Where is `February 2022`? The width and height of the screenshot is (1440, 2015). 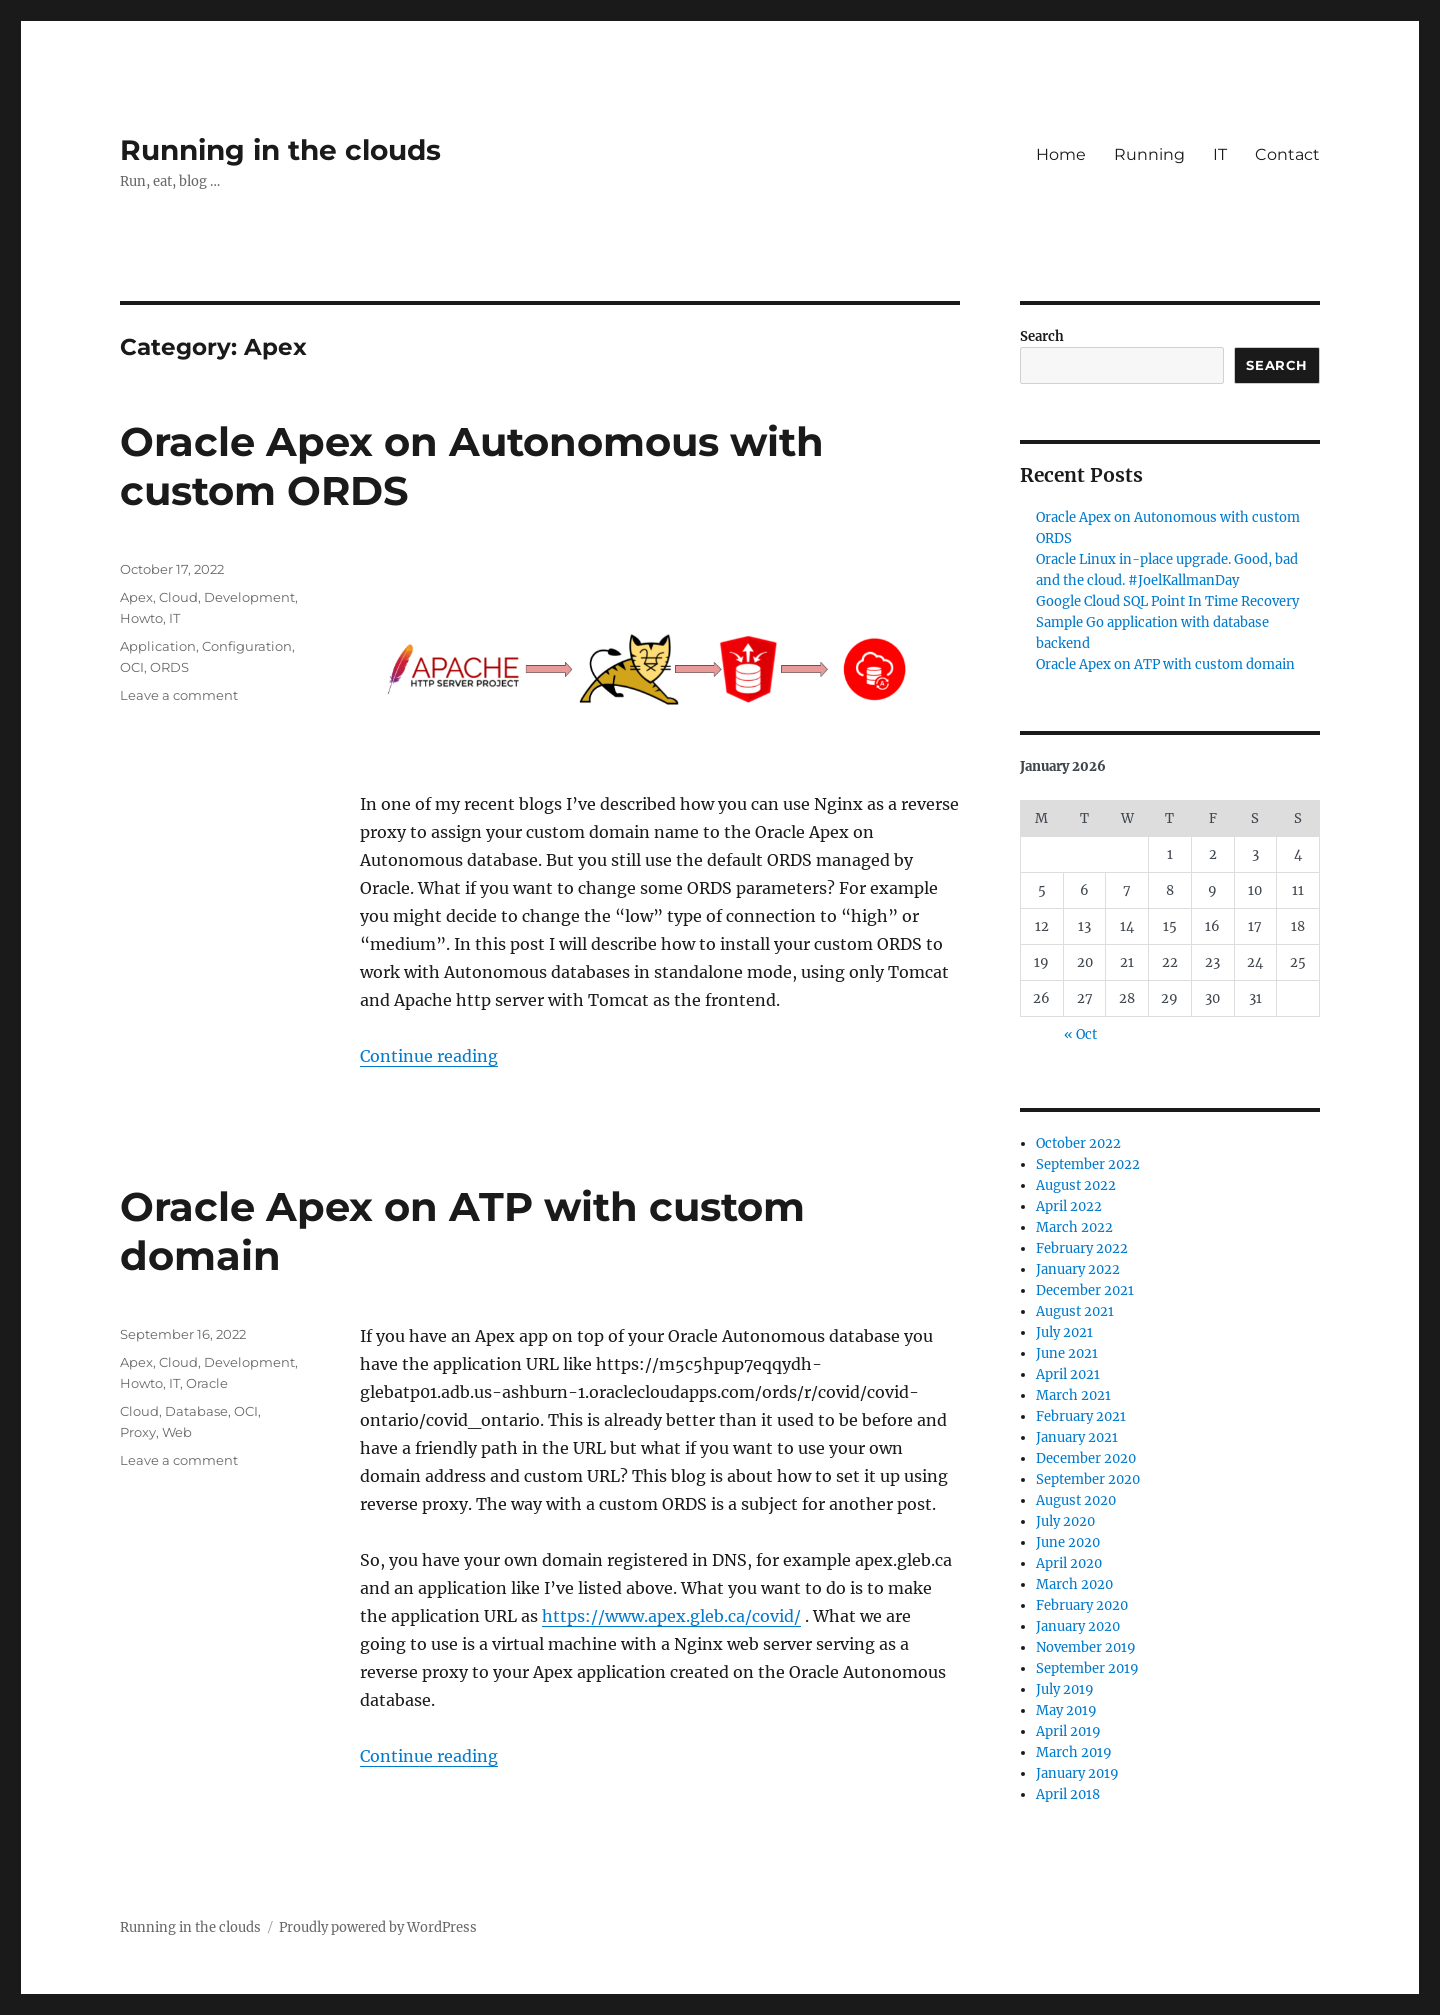
February 2022 is located at coordinates (1082, 1248).